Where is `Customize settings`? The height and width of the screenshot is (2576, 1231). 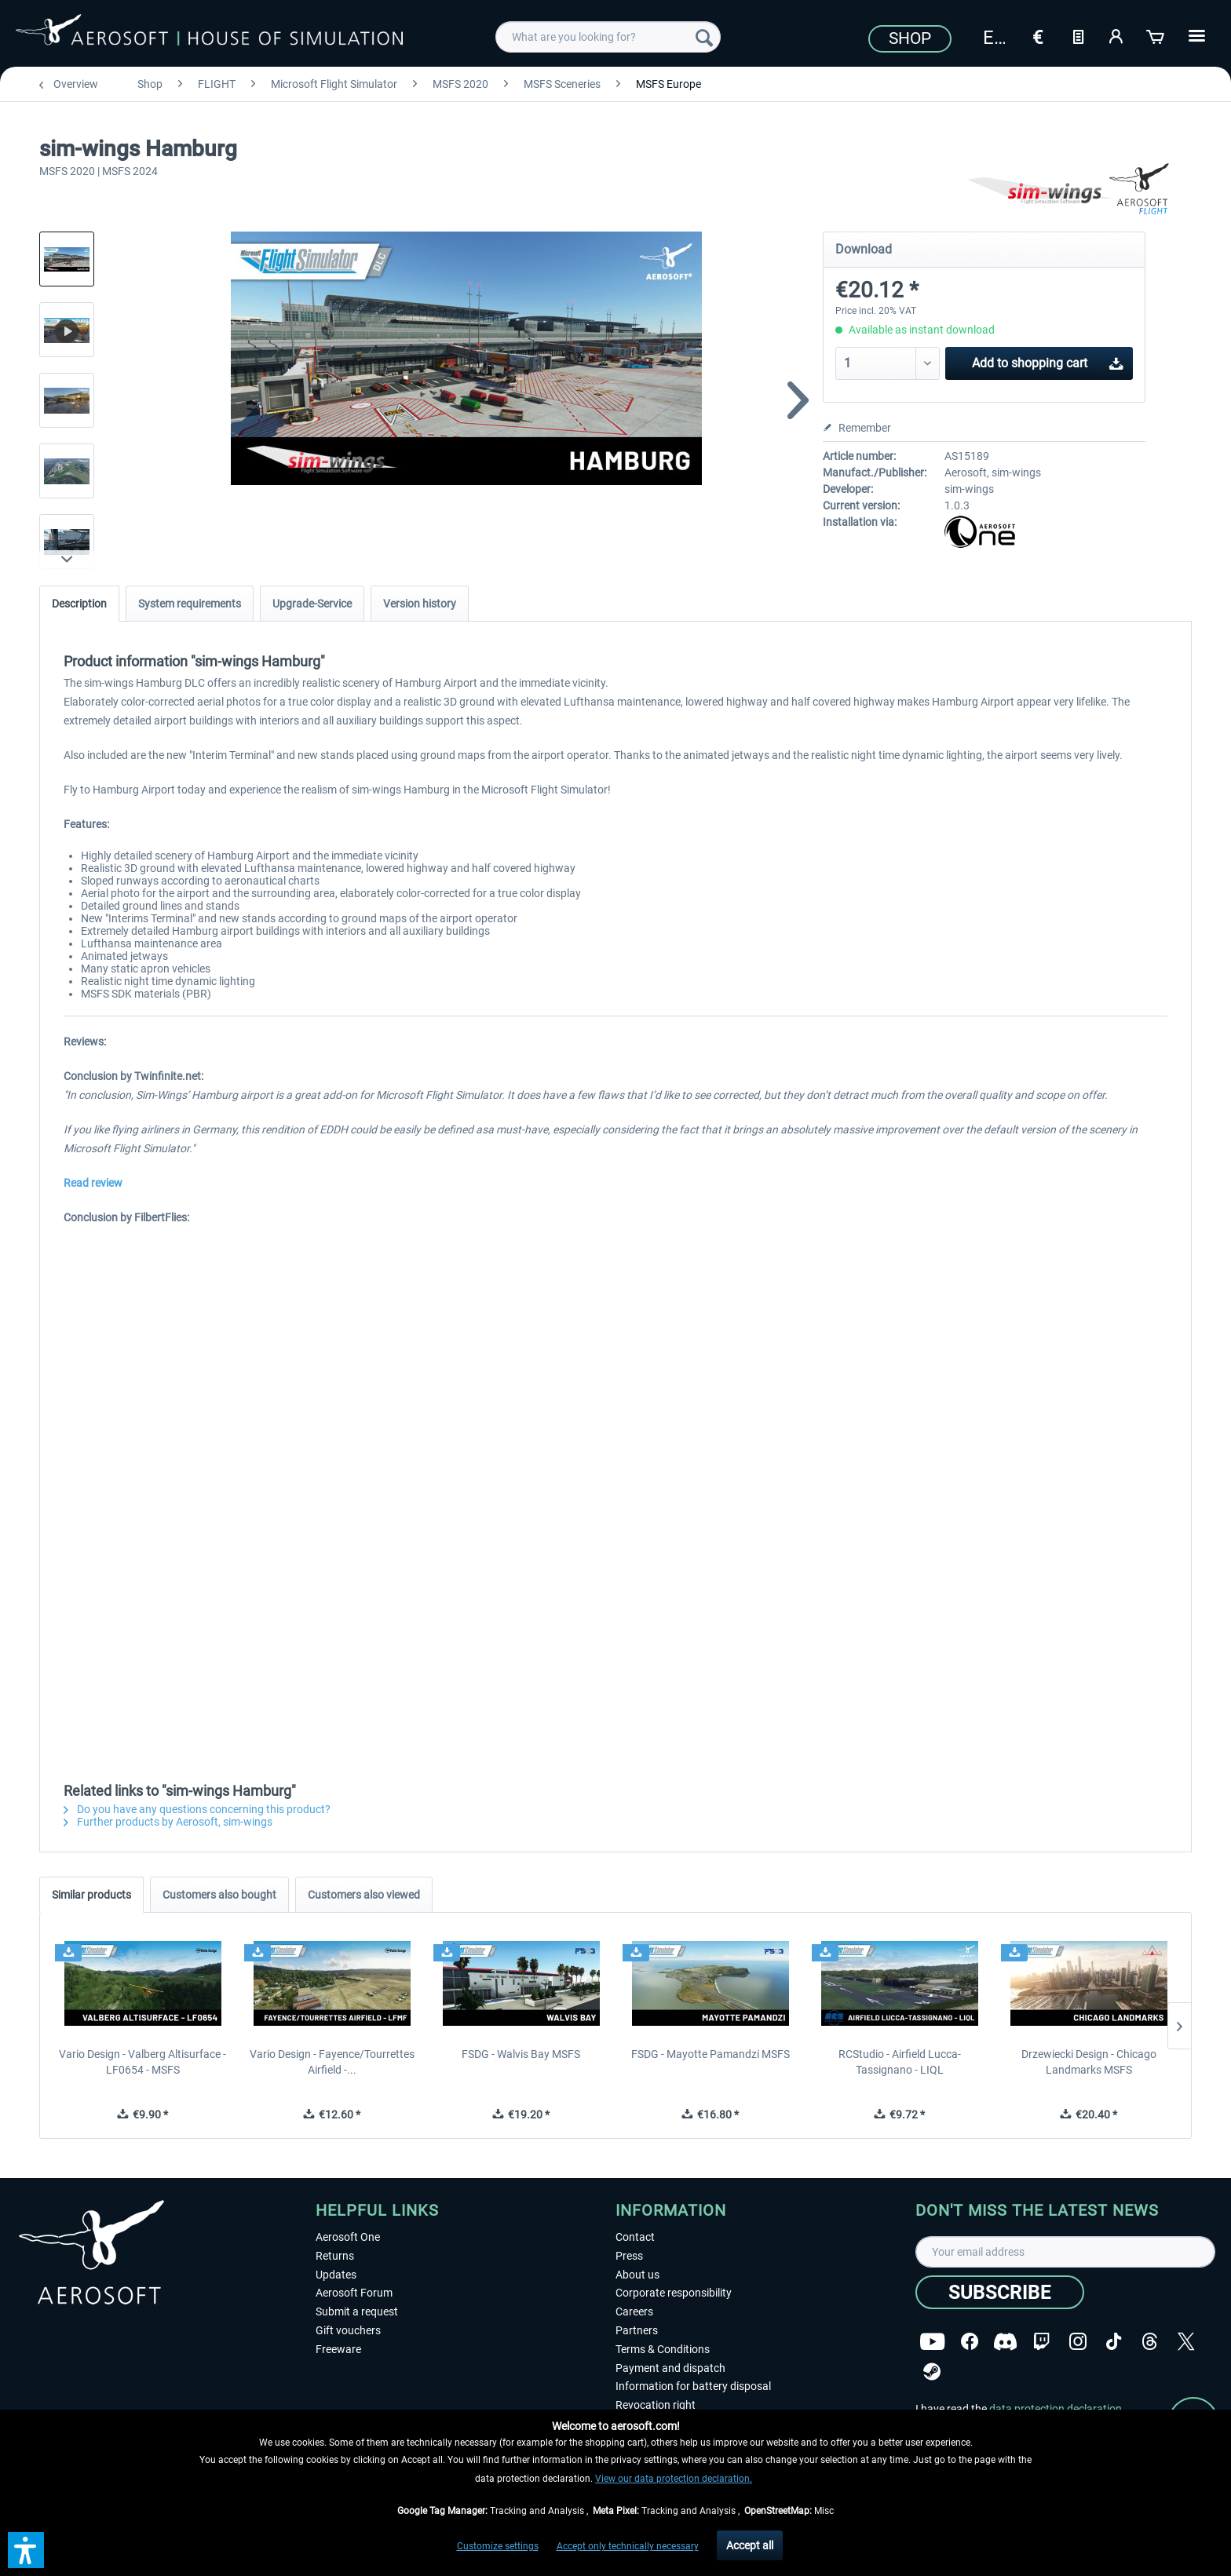
Customize settings is located at coordinates (498, 2546).